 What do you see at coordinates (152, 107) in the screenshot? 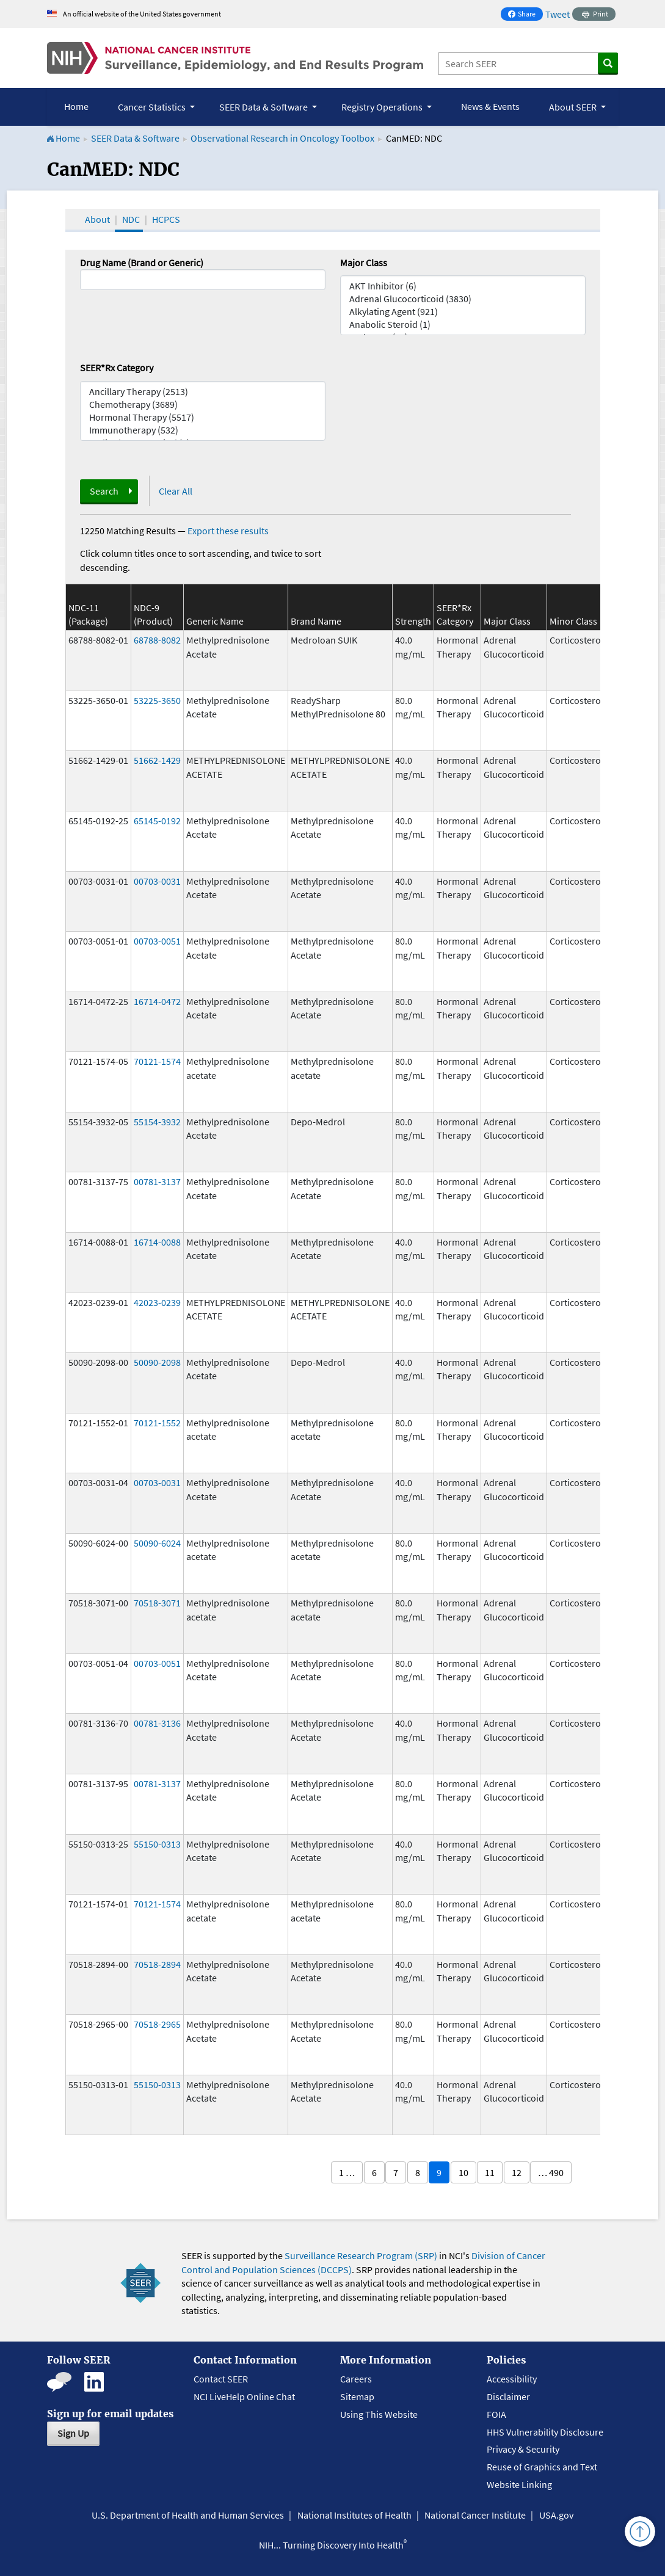
I see `Cancer Statistics [button]` at bounding box center [152, 107].